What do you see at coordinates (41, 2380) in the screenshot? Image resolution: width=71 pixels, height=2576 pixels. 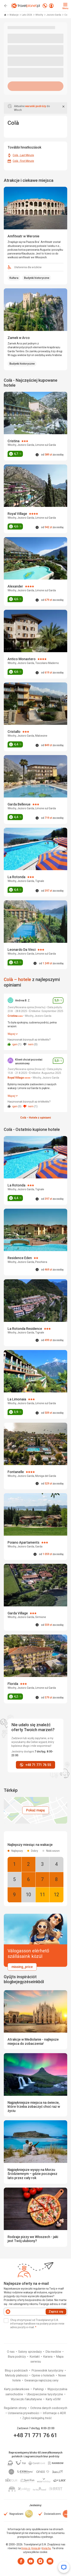 I see `Gwarancja najniższej ceny` at bounding box center [41, 2380].